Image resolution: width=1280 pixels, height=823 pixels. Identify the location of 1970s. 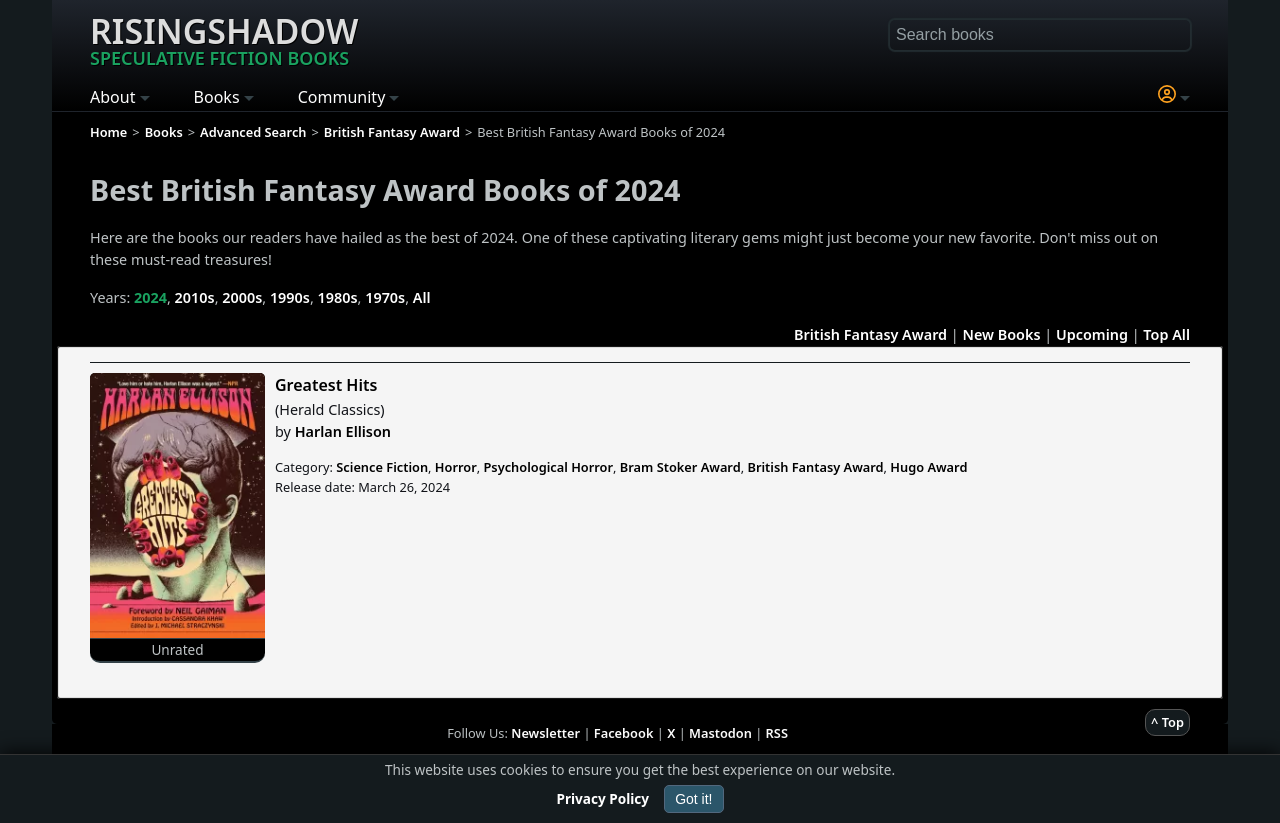
(385, 297).